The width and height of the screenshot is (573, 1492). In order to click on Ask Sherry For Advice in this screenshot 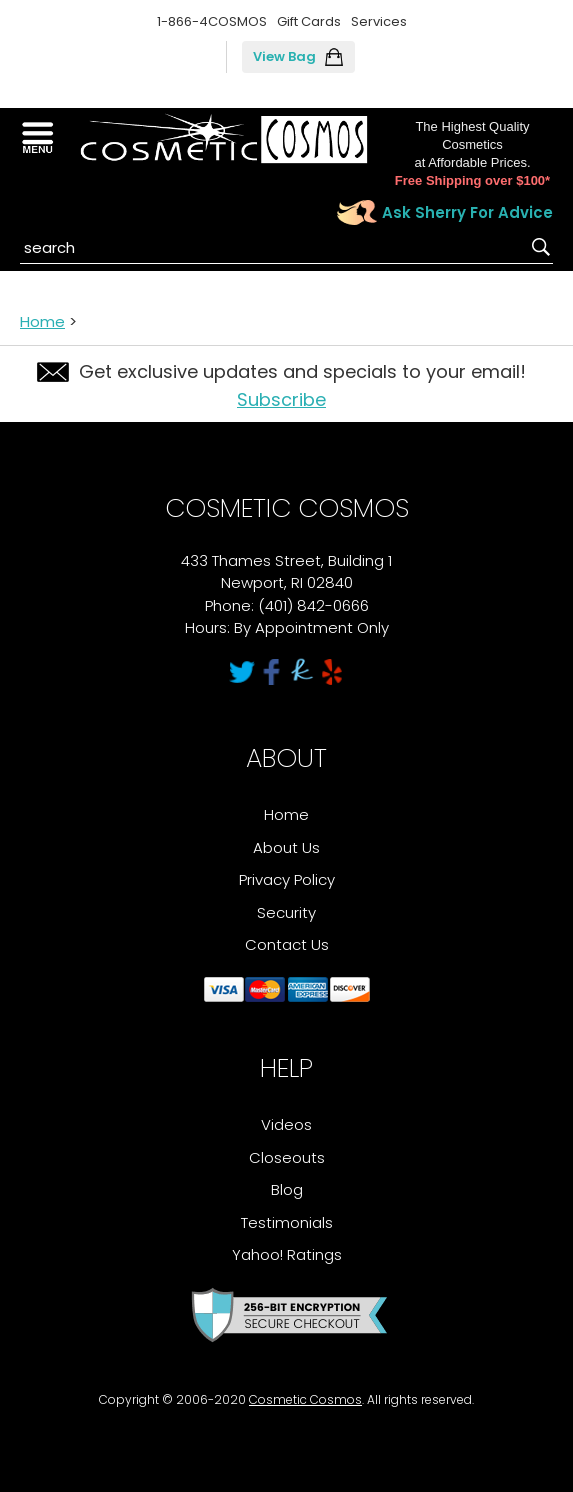, I will do `click(467, 212)`.